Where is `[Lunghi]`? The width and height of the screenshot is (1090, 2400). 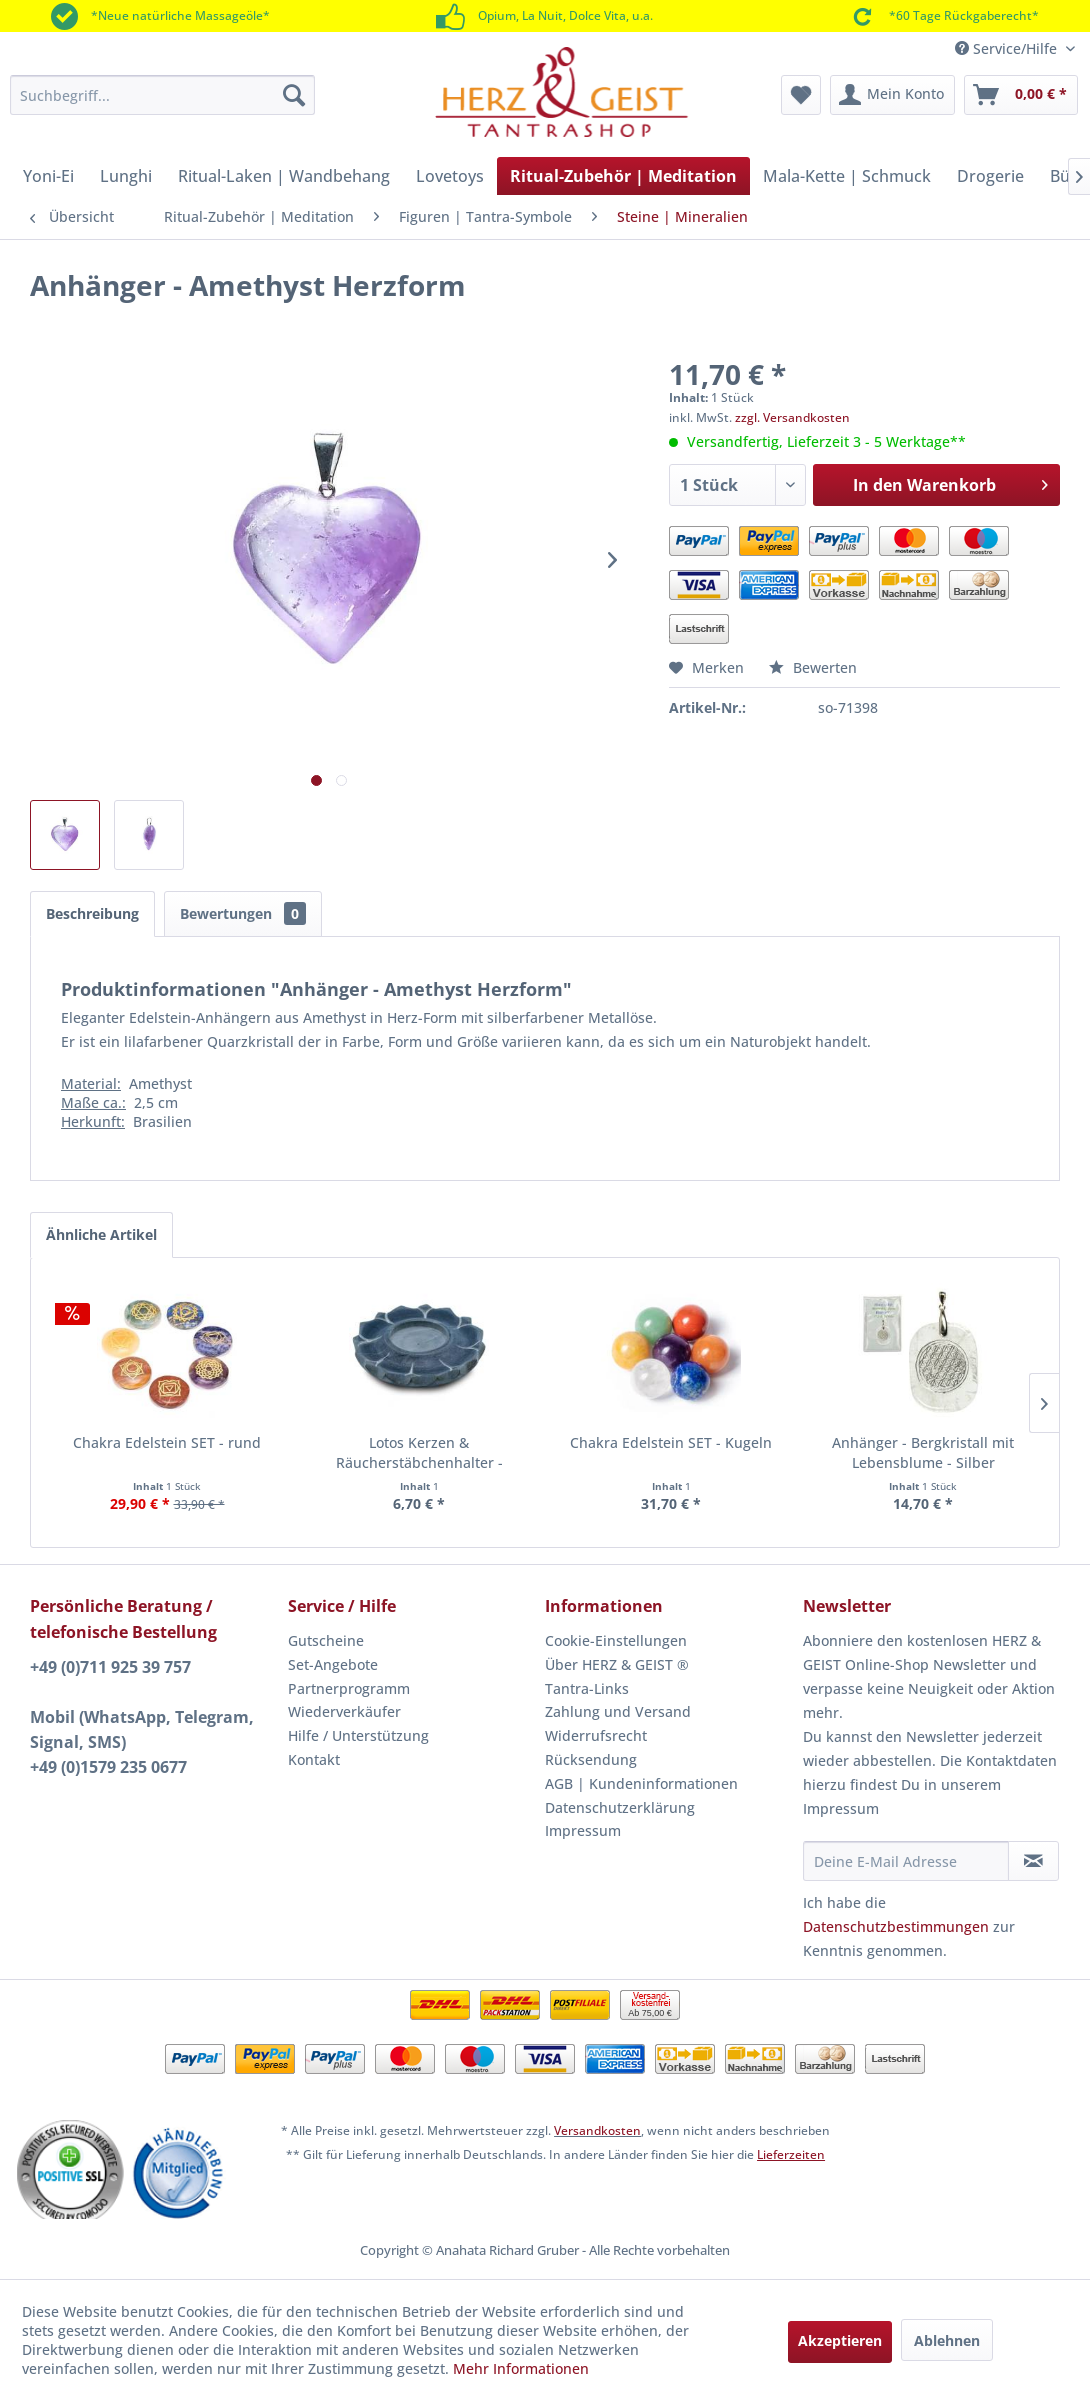
[Lunghi] is located at coordinates (126, 176).